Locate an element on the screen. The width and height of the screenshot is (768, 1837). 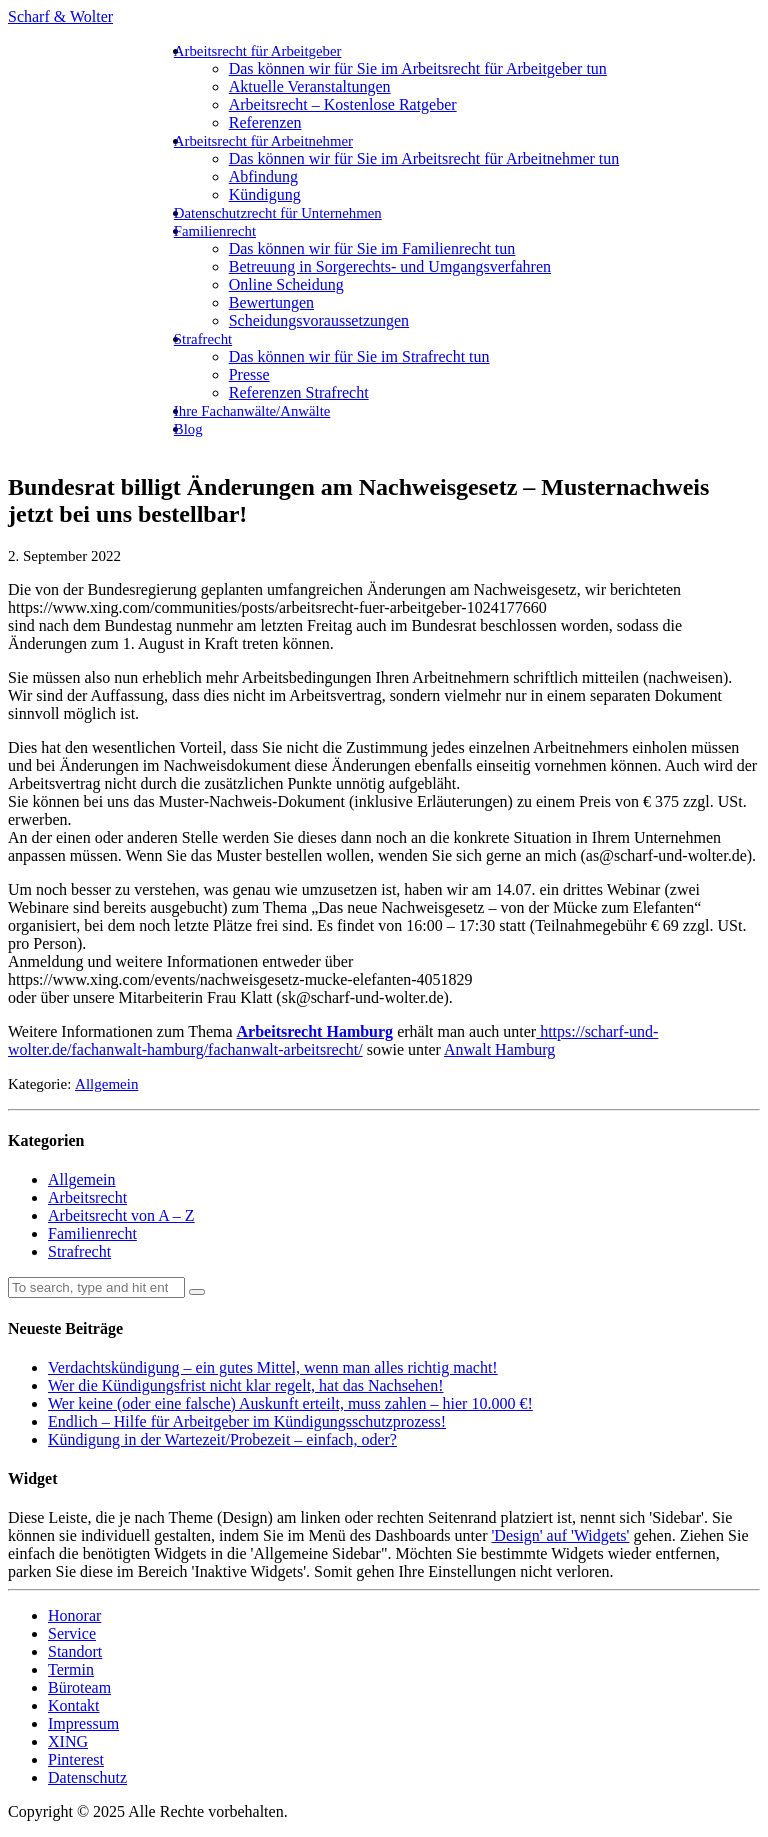
Datenschutzrecht für Unternehmen is located at coordinates (278, 213).